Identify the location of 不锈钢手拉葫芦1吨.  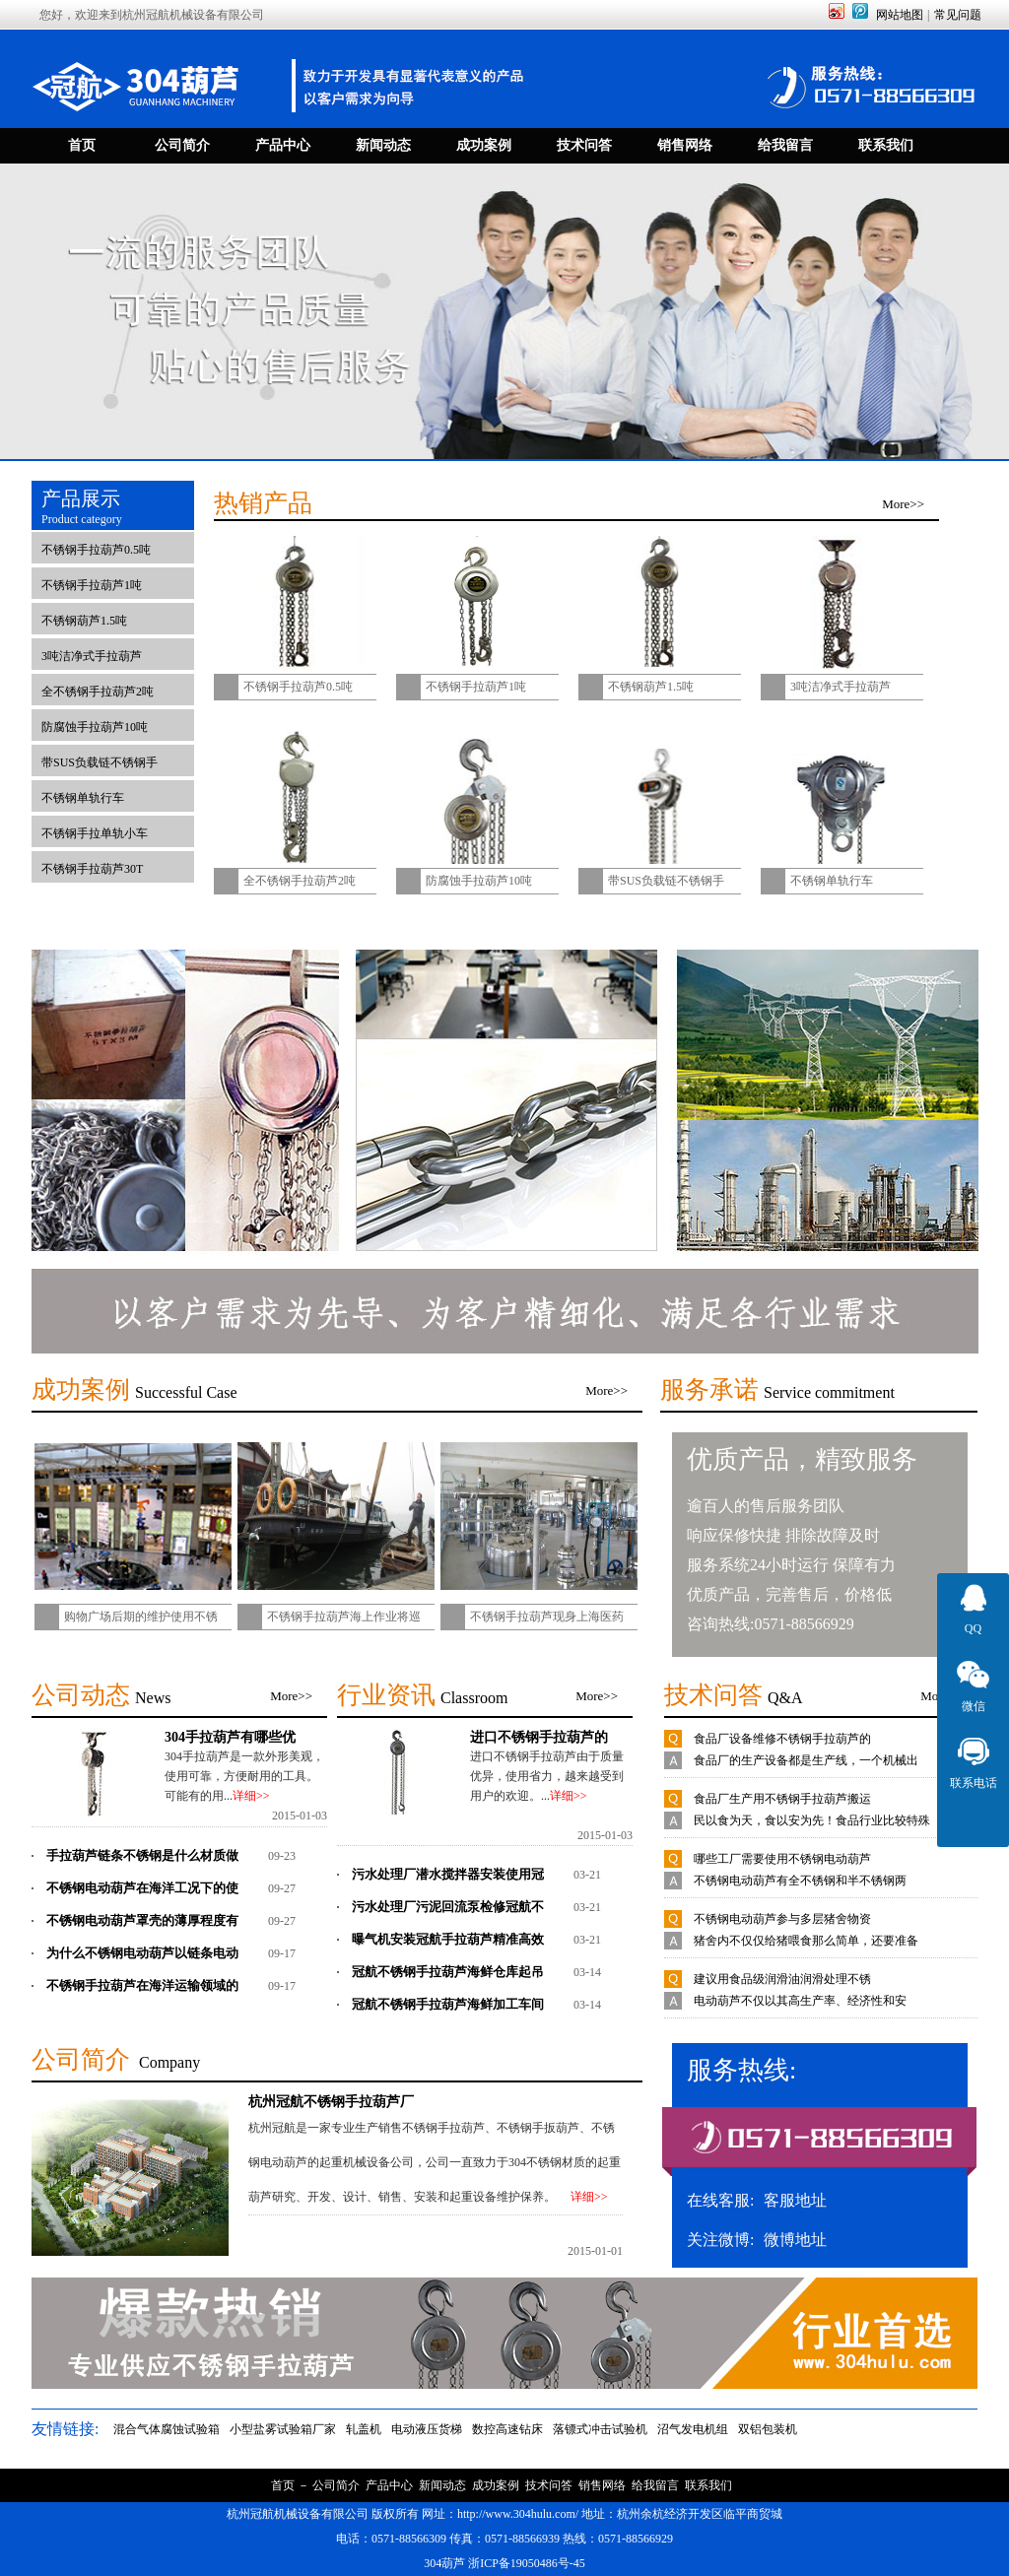
(91, 585).